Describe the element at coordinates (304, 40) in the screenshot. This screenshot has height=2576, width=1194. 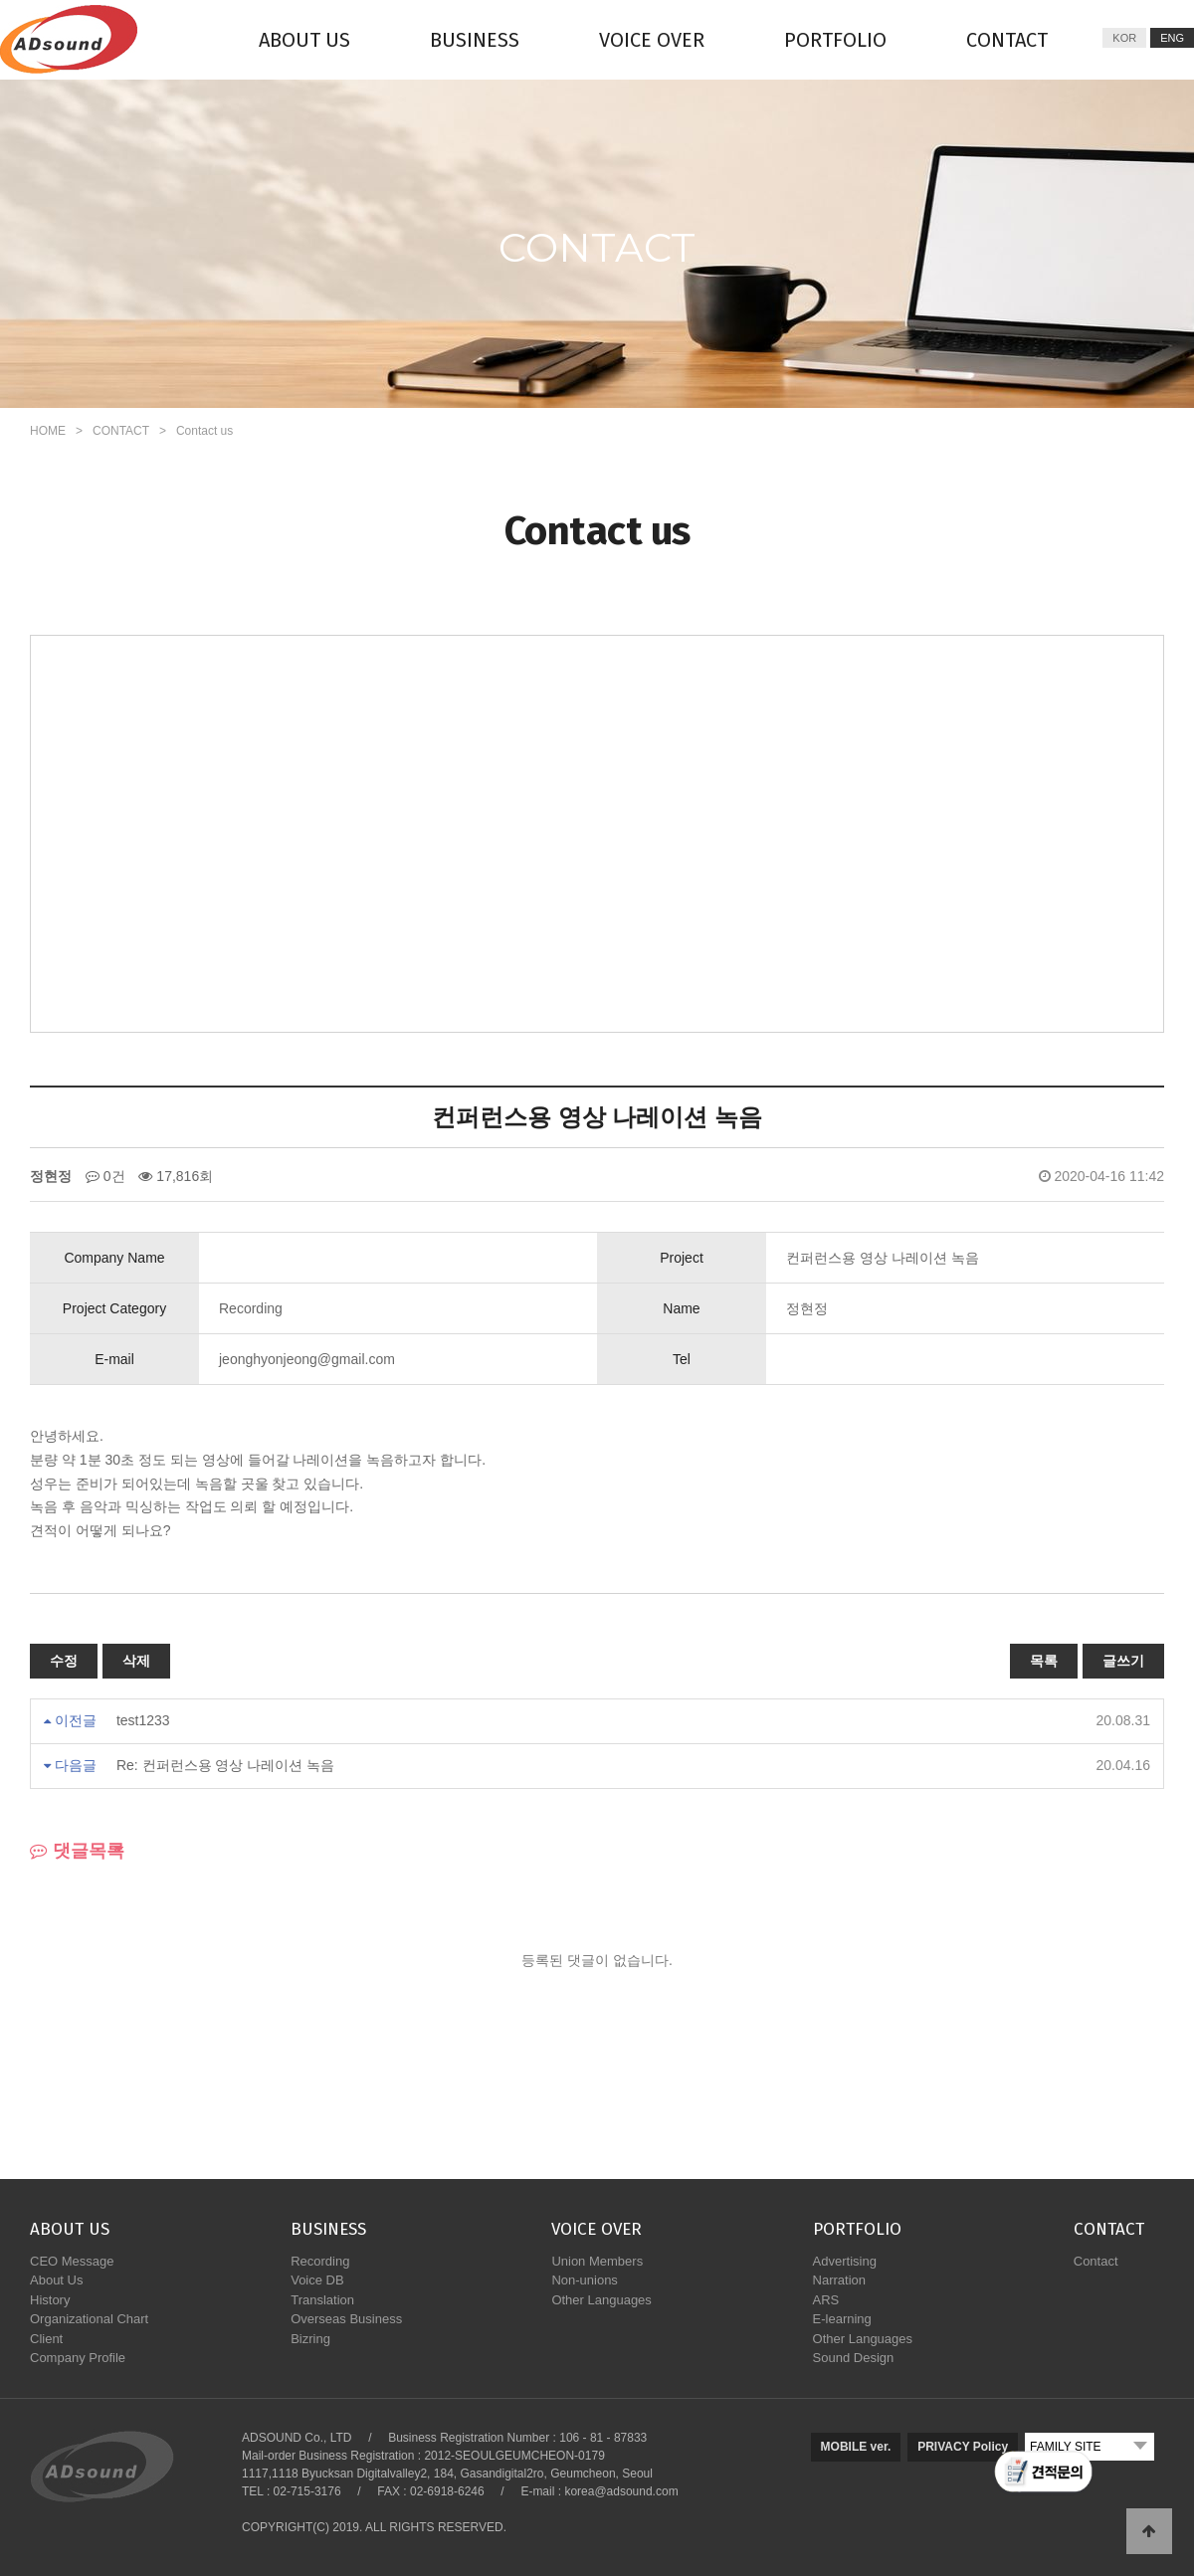
I see `ABOUT US` at that location.